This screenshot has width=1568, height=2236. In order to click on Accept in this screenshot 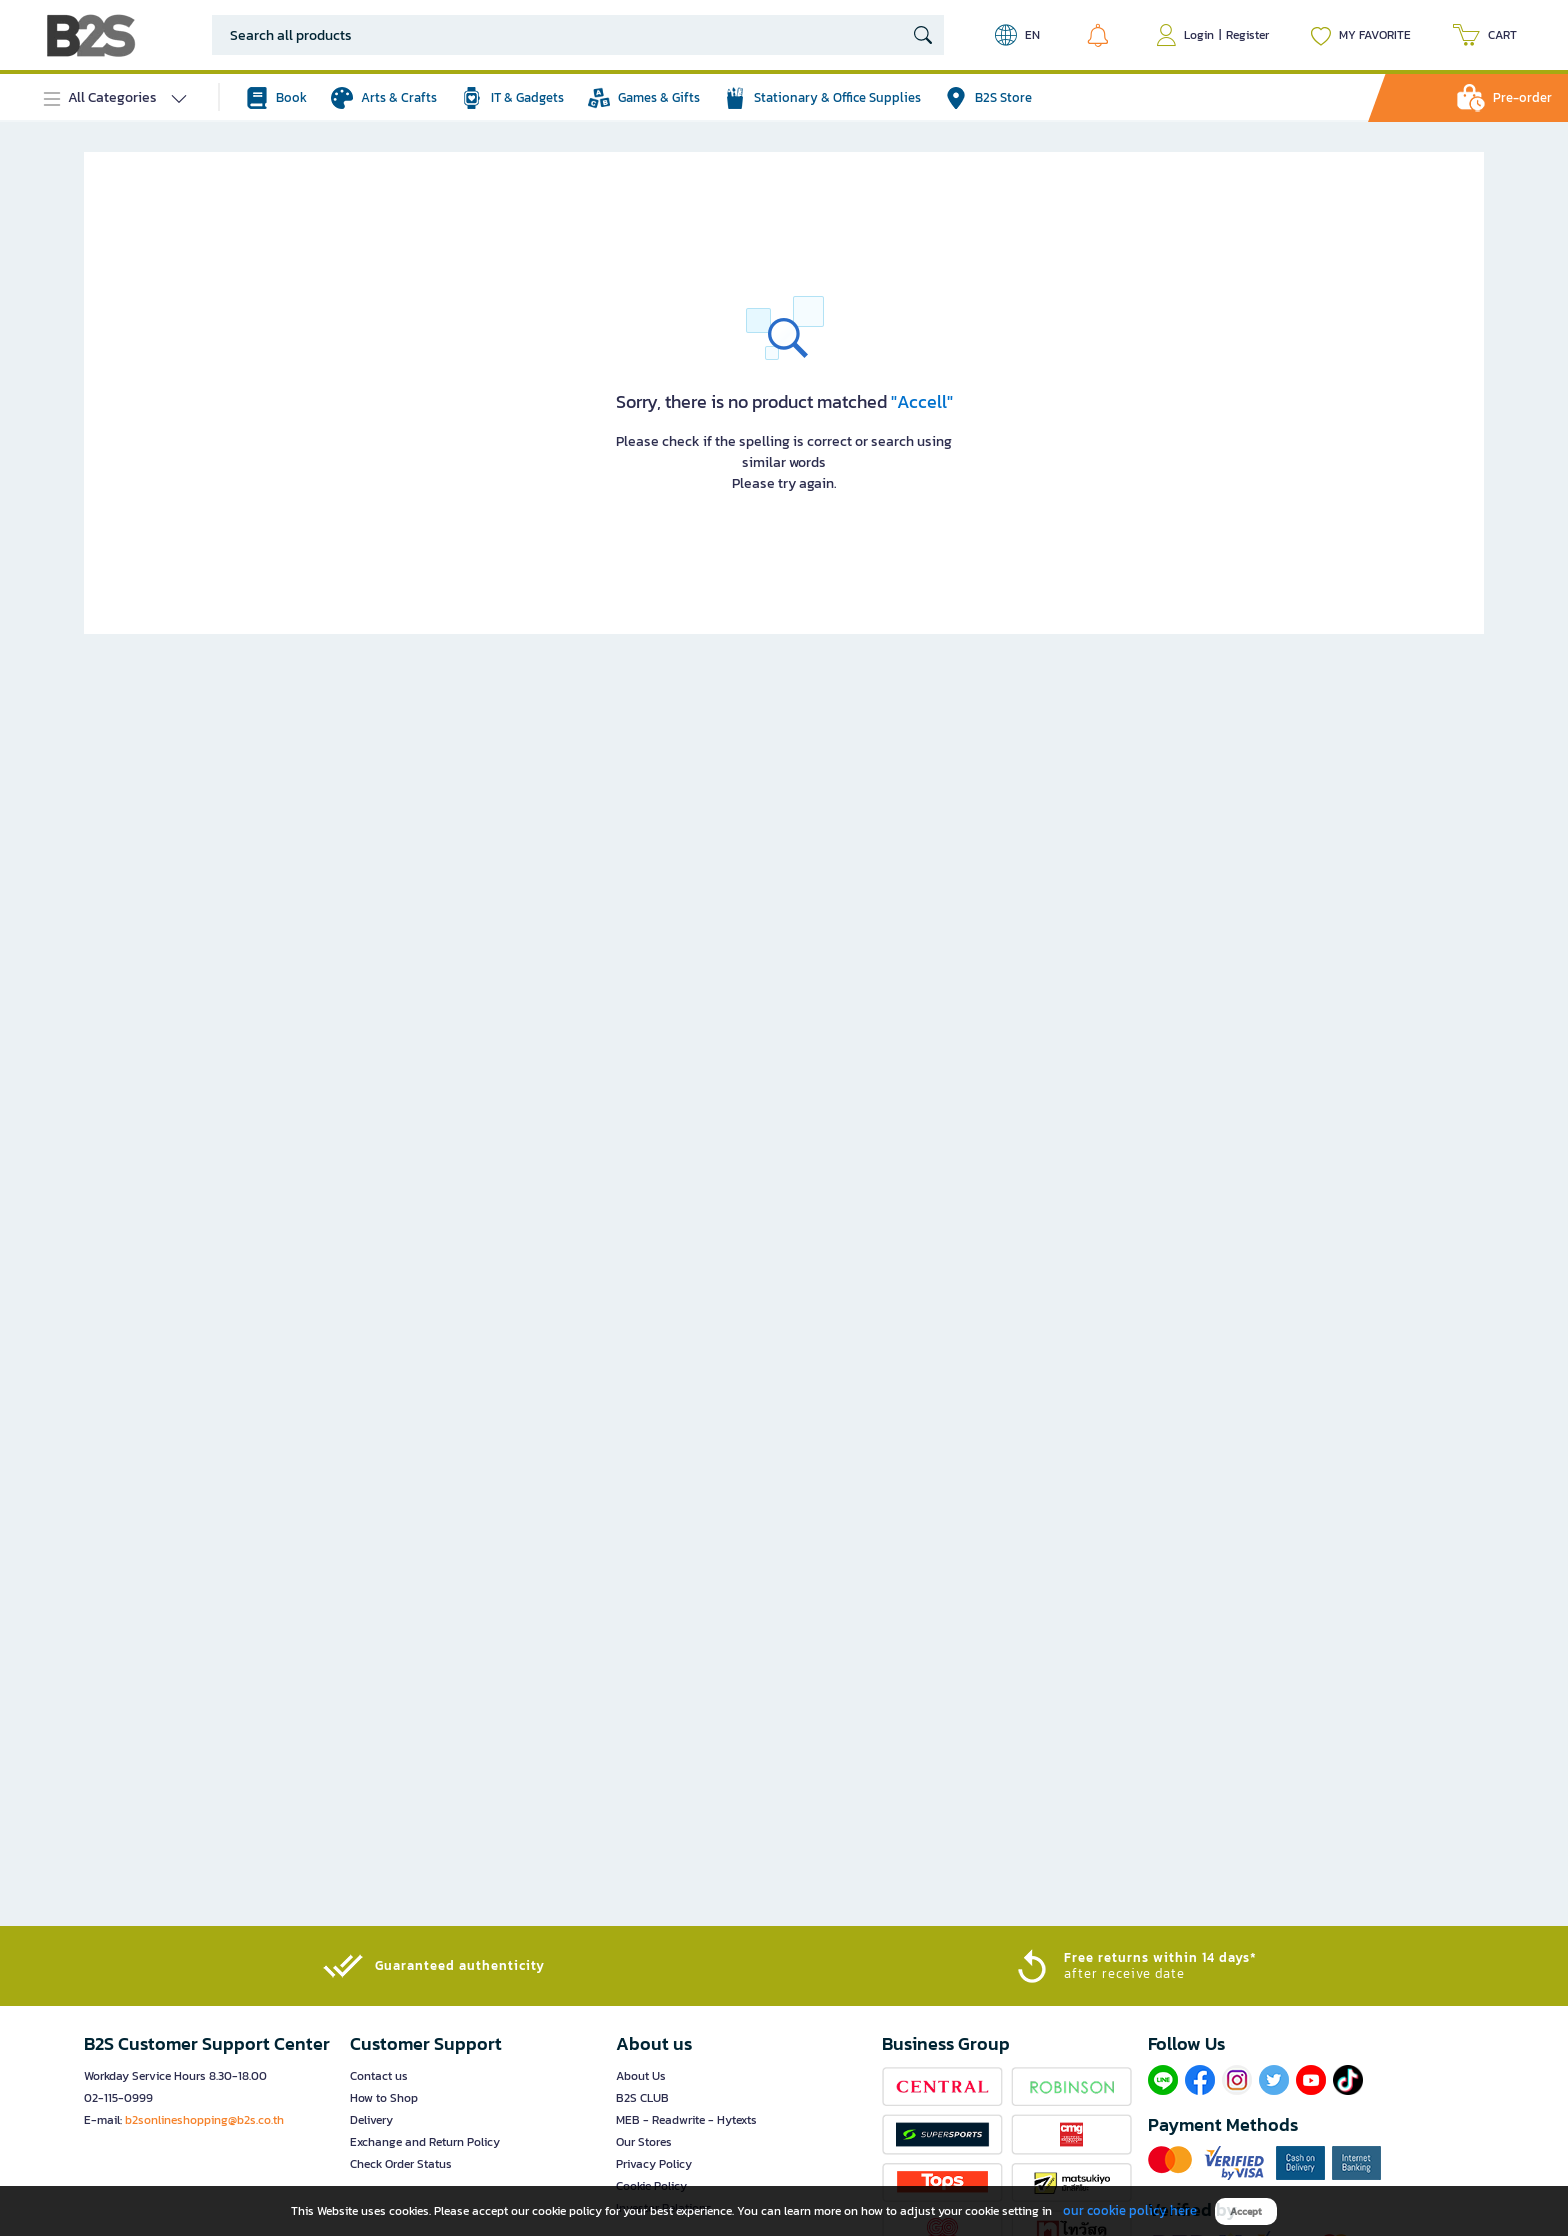, I will do `click(1246, 2211)`.